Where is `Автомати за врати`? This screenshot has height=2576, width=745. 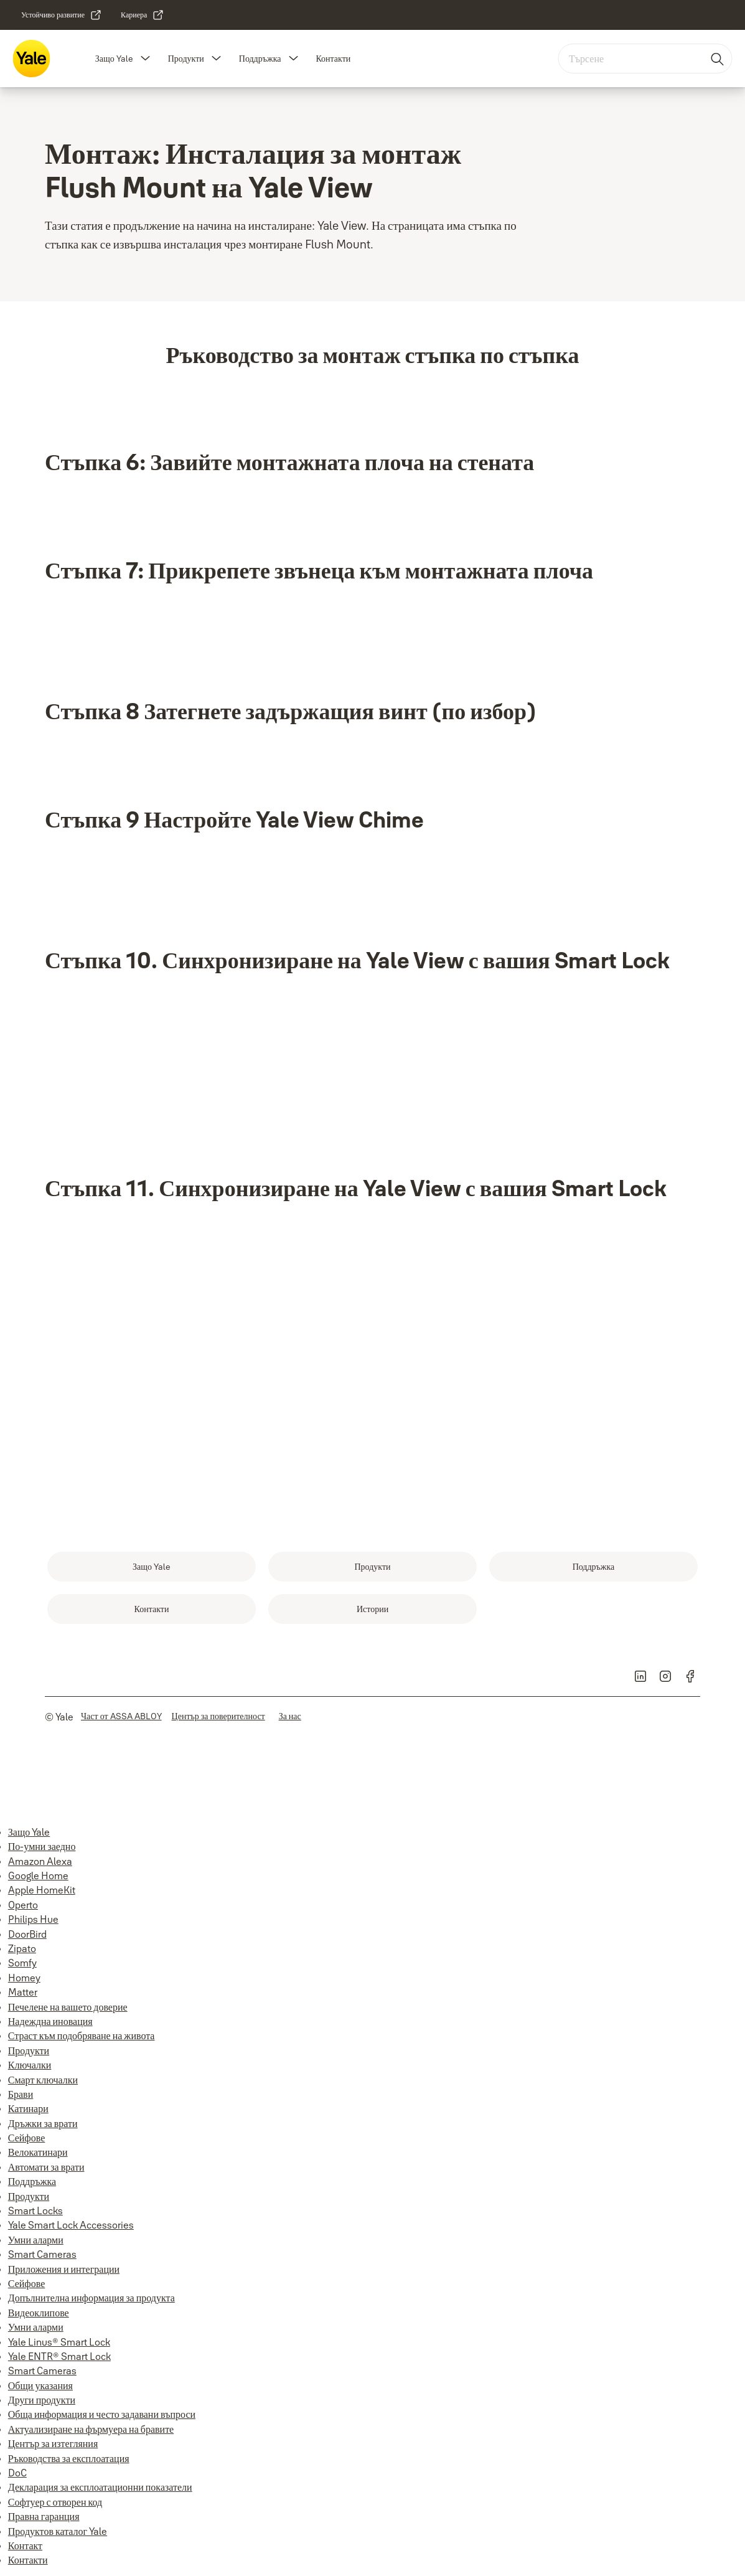 Автомати за врати is located at coordinates (46, 2167).